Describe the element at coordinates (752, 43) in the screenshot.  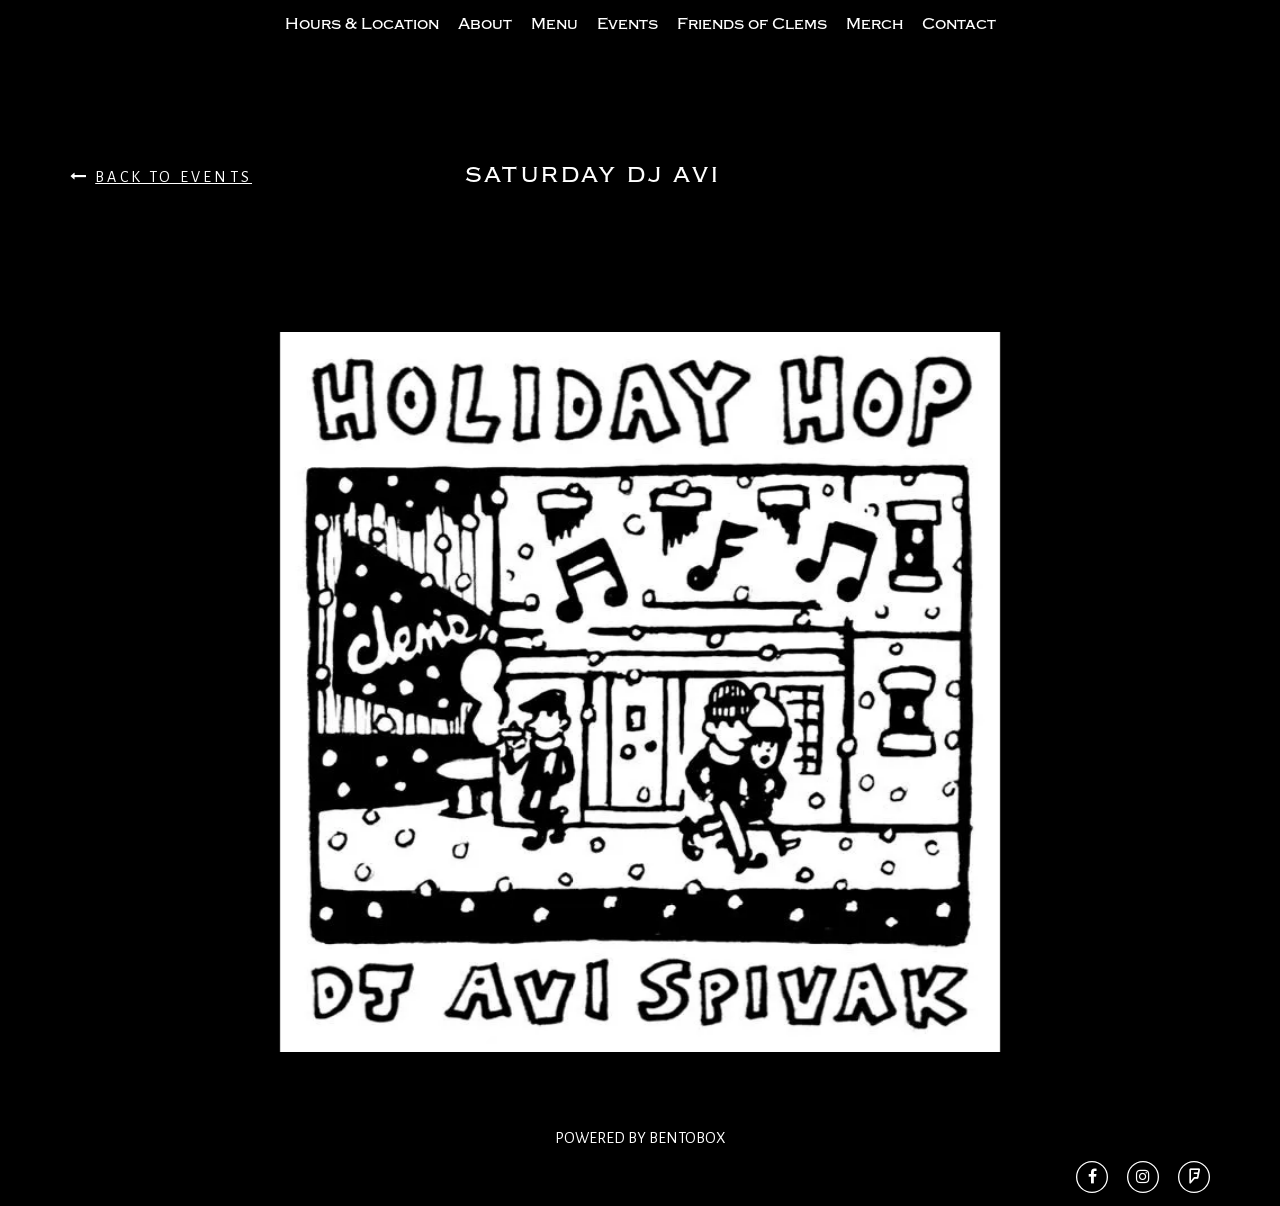
I see `Friends of Clems` at that location.